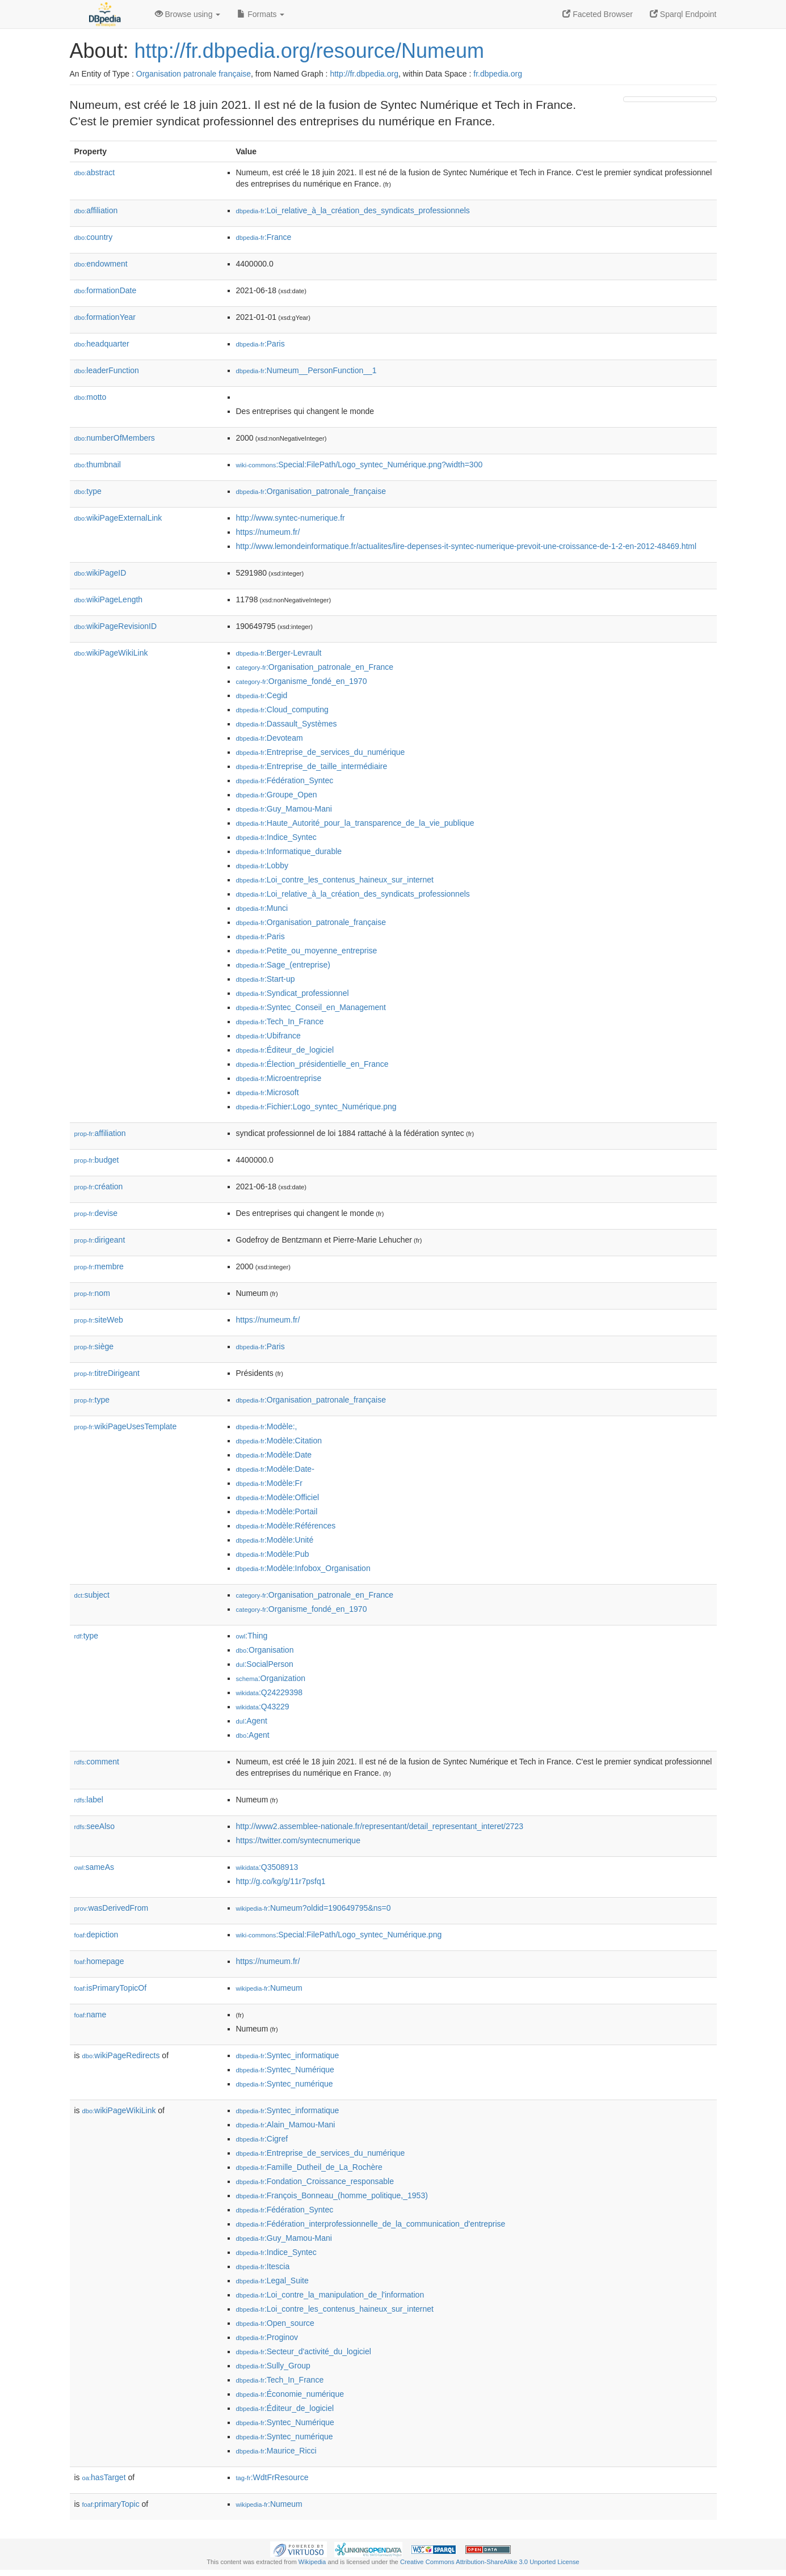 The height and width of the screenshot is (2576, 786). I want to click on :WdtFrResource, so click(272, 2477).